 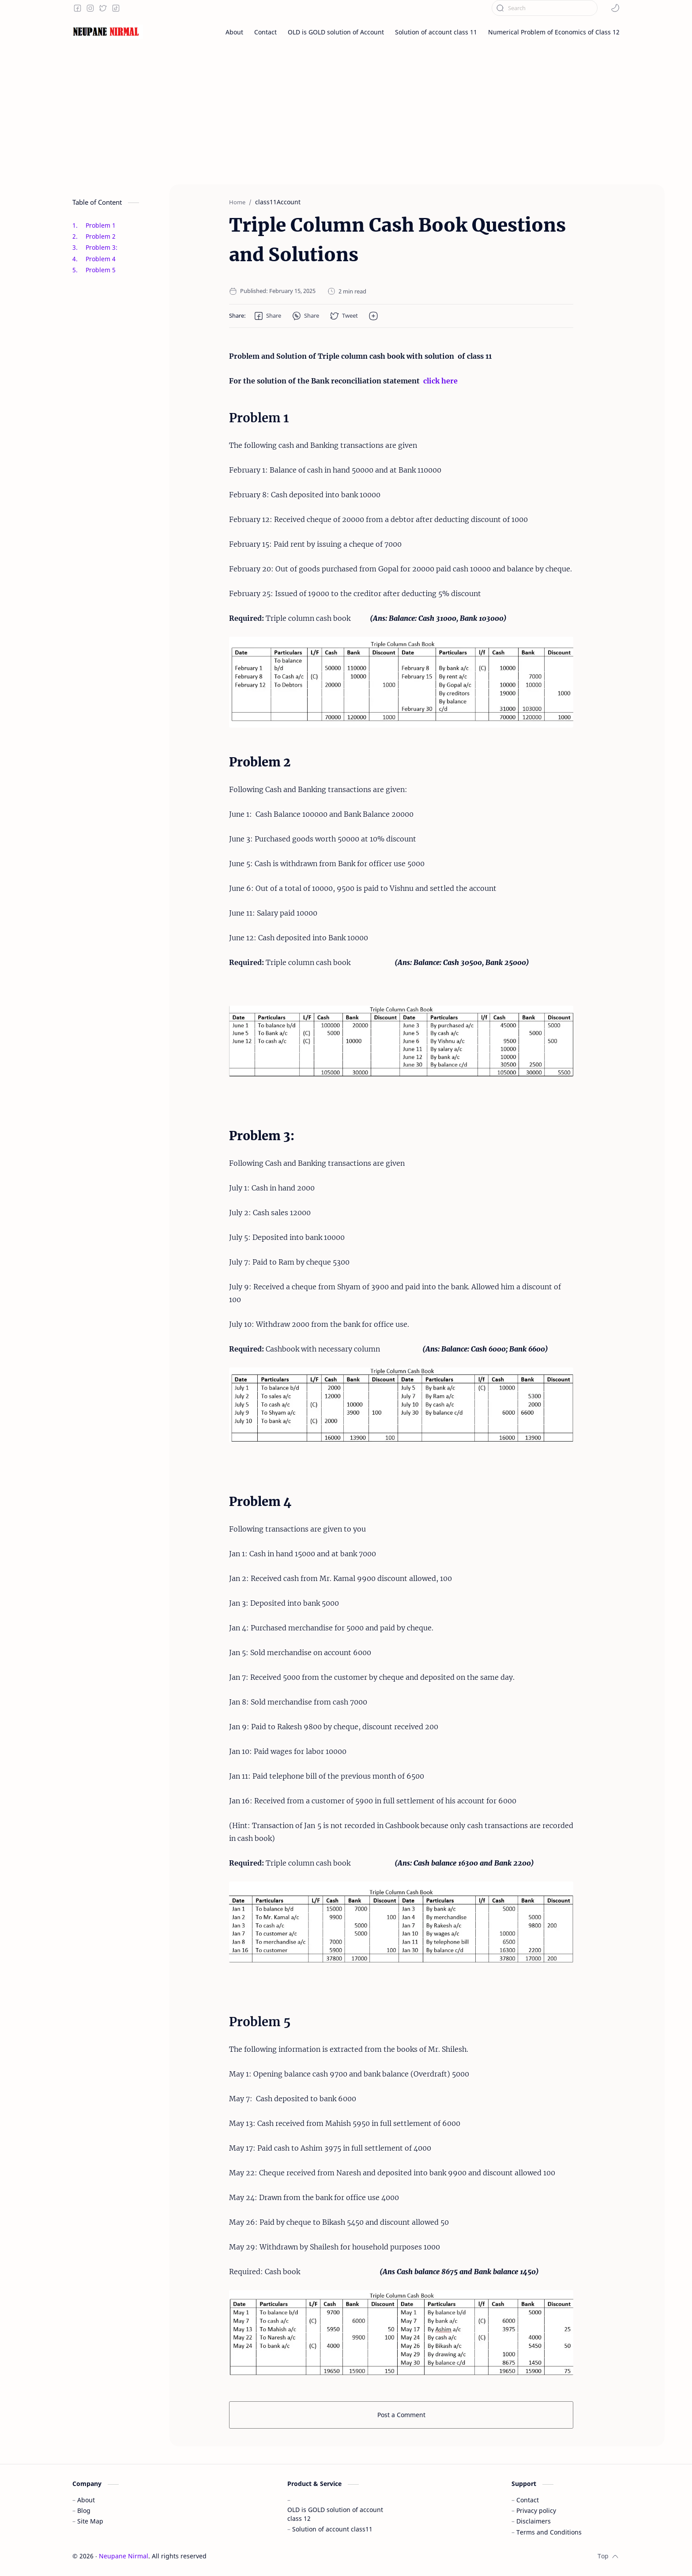 I want to click on [Advertisement], so click(x=346, y=114).